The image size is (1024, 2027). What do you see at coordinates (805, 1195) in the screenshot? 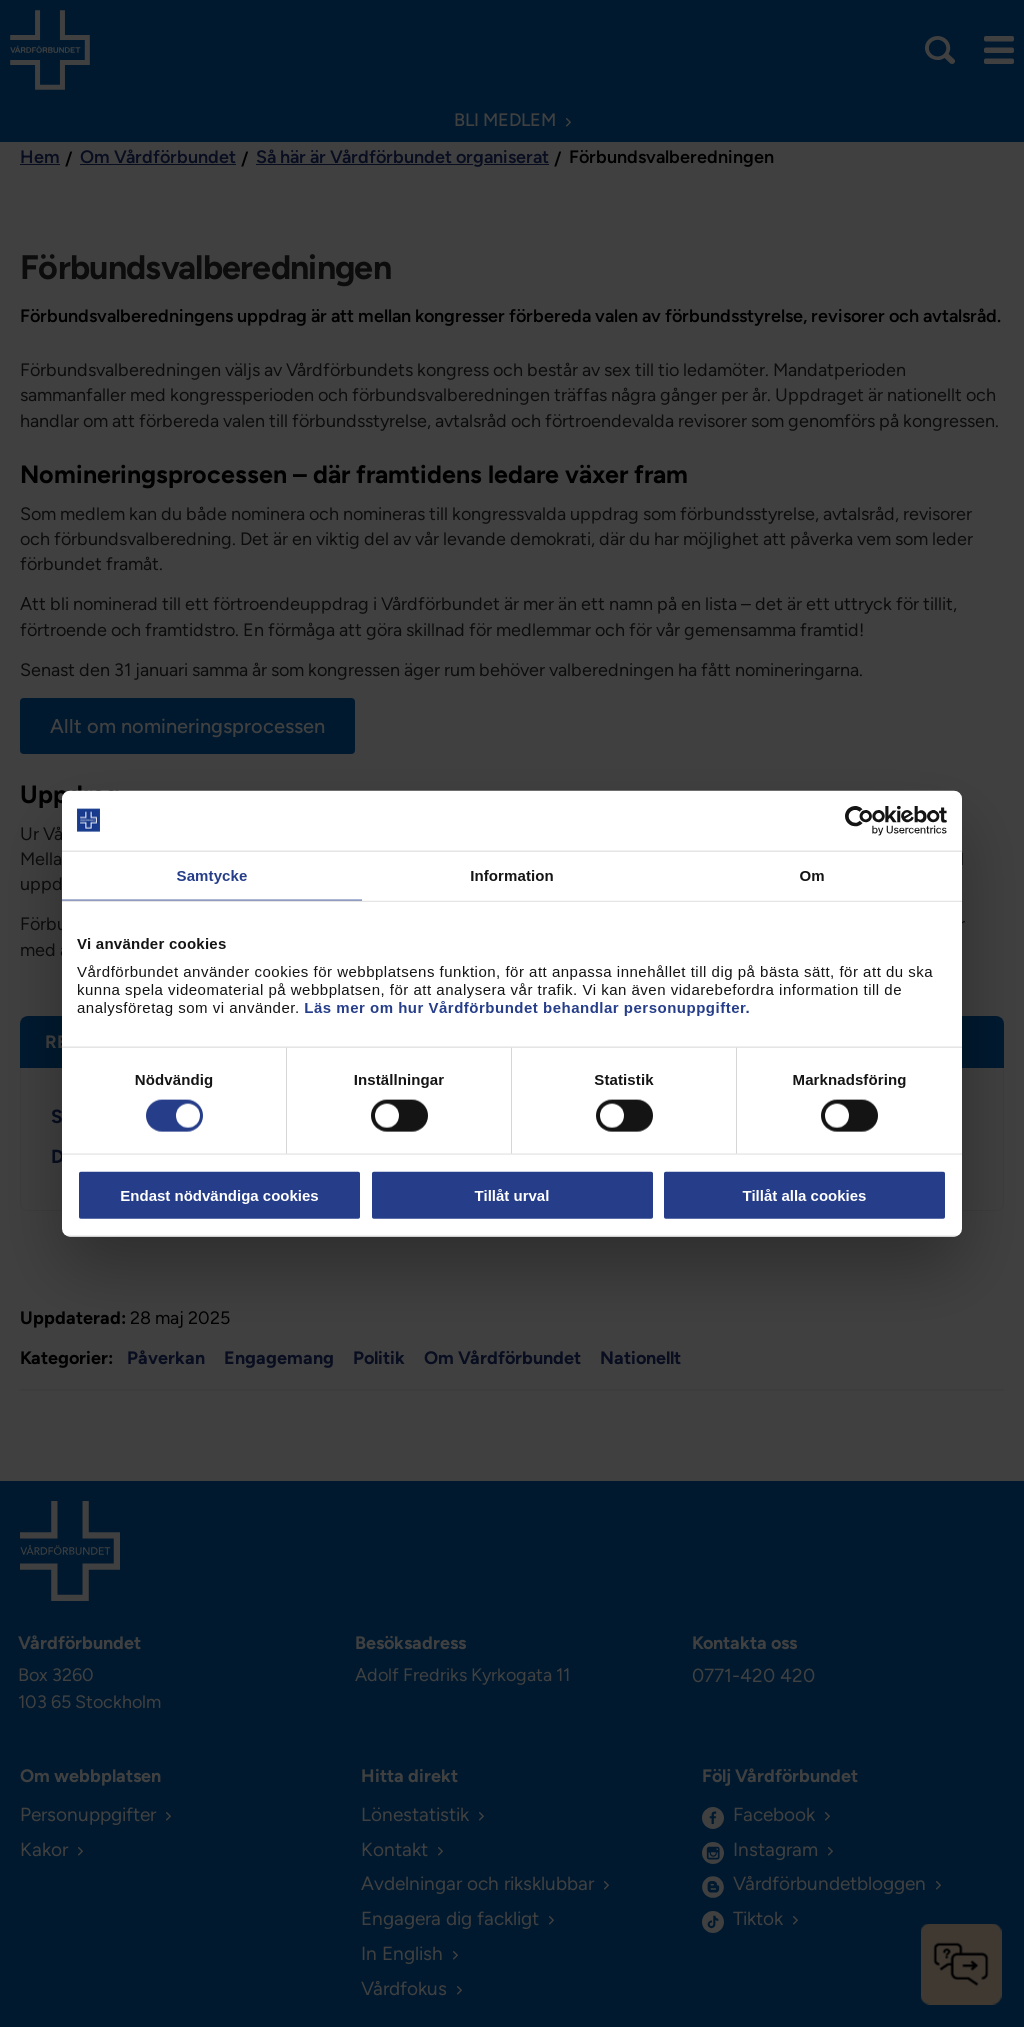
I see `Tillåt alla cookies` at bounding box center [805, 1195].